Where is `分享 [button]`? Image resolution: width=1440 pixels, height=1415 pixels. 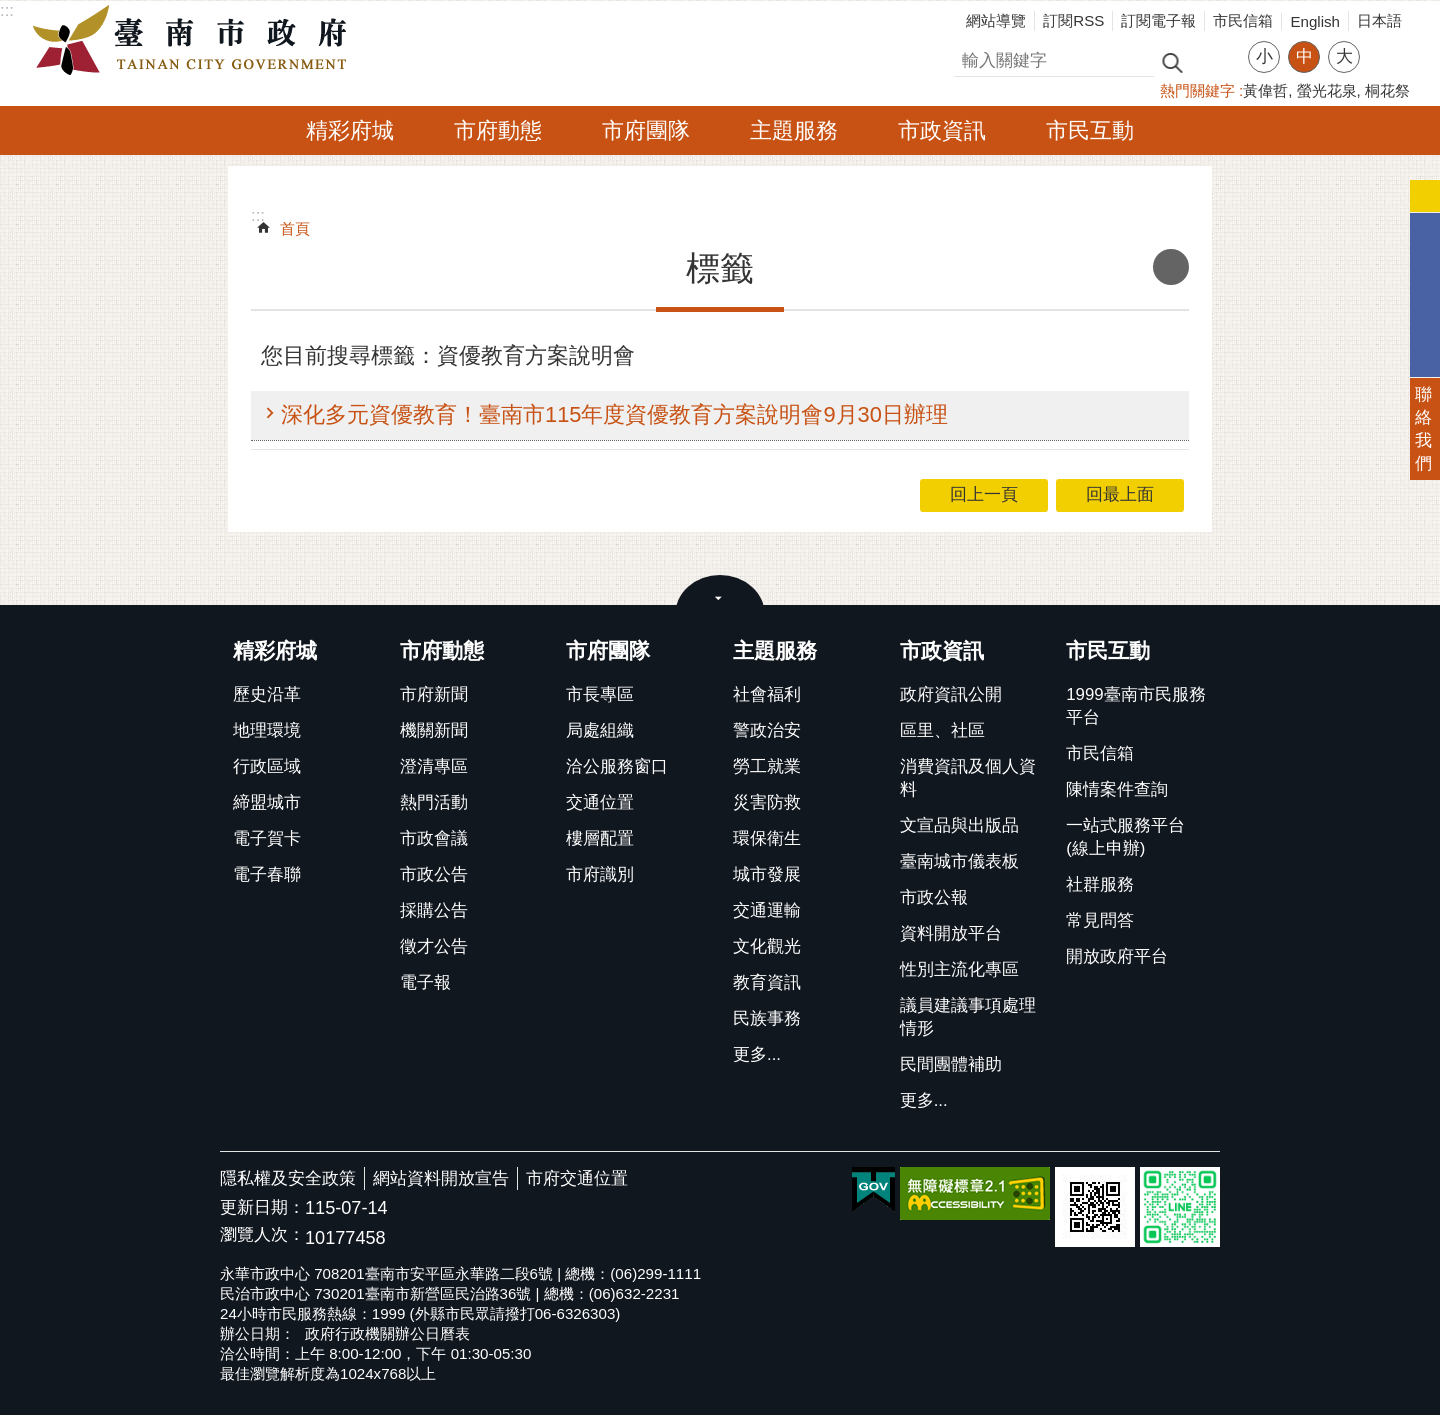 分享 [button] is located at coordinates (1385, 44).